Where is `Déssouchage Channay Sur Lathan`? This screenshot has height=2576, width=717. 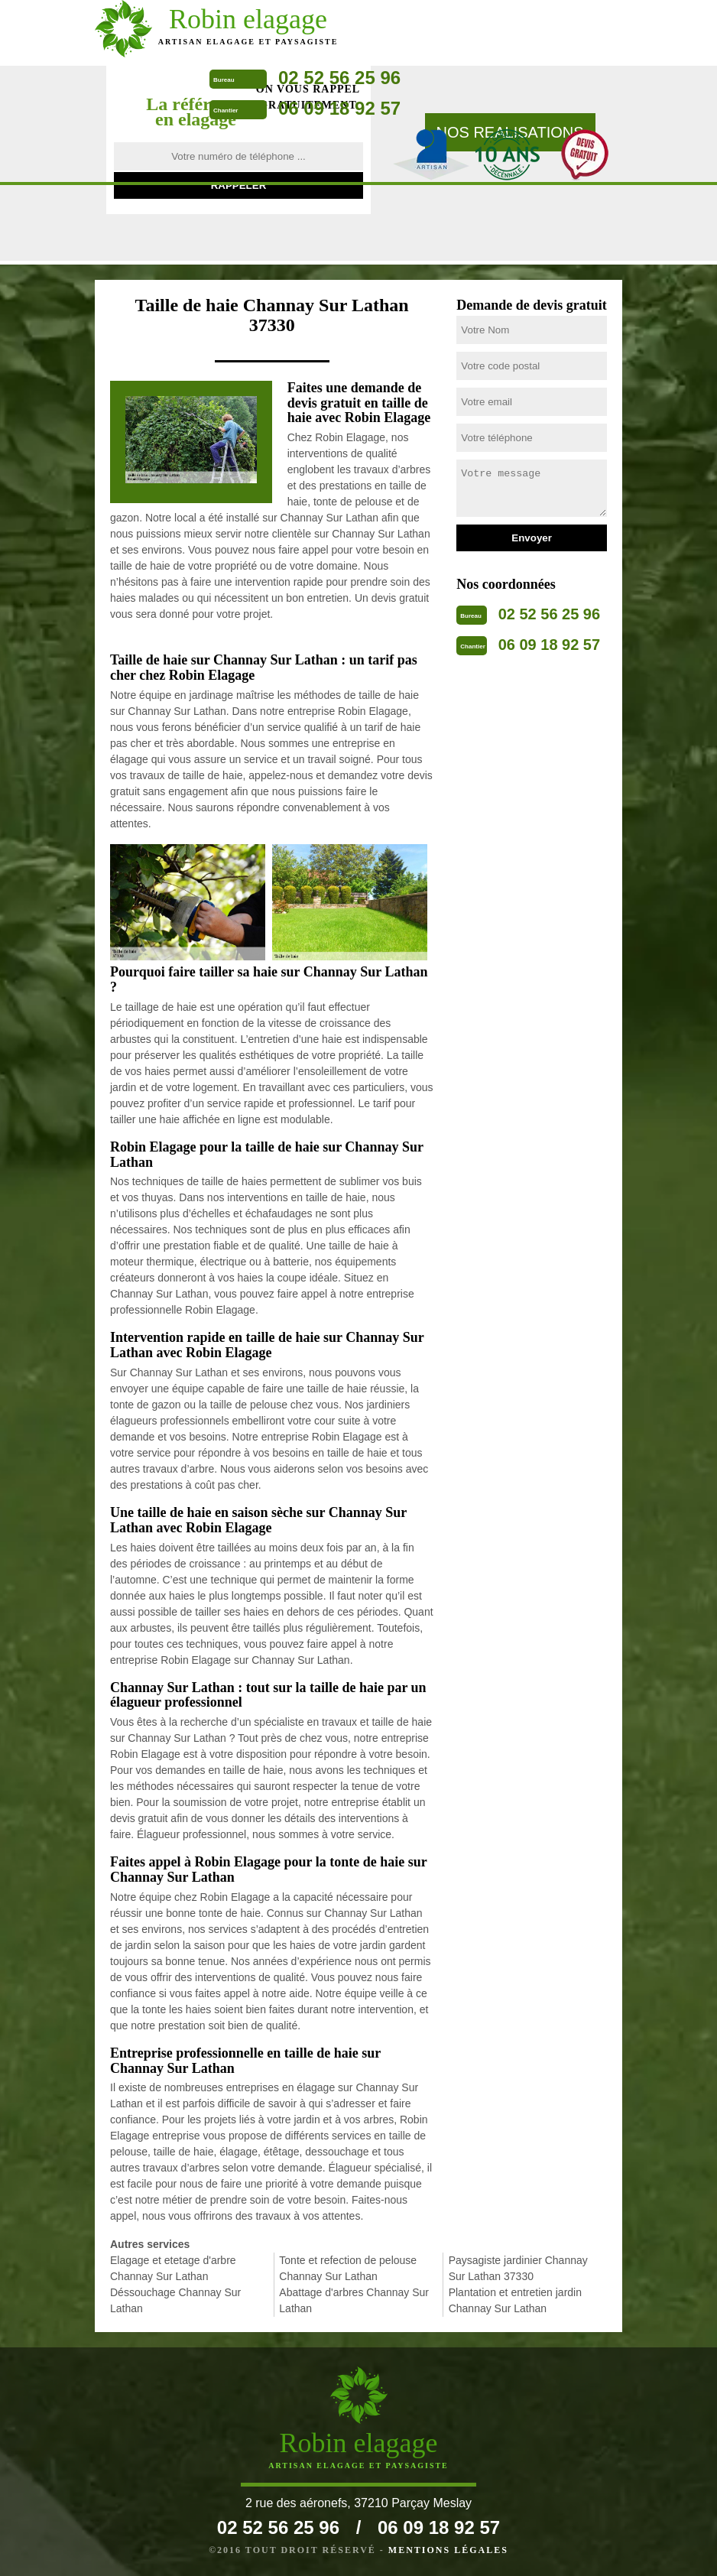
Déssouchage Channay Sur Lathan is located at coordinates (175, 2300).